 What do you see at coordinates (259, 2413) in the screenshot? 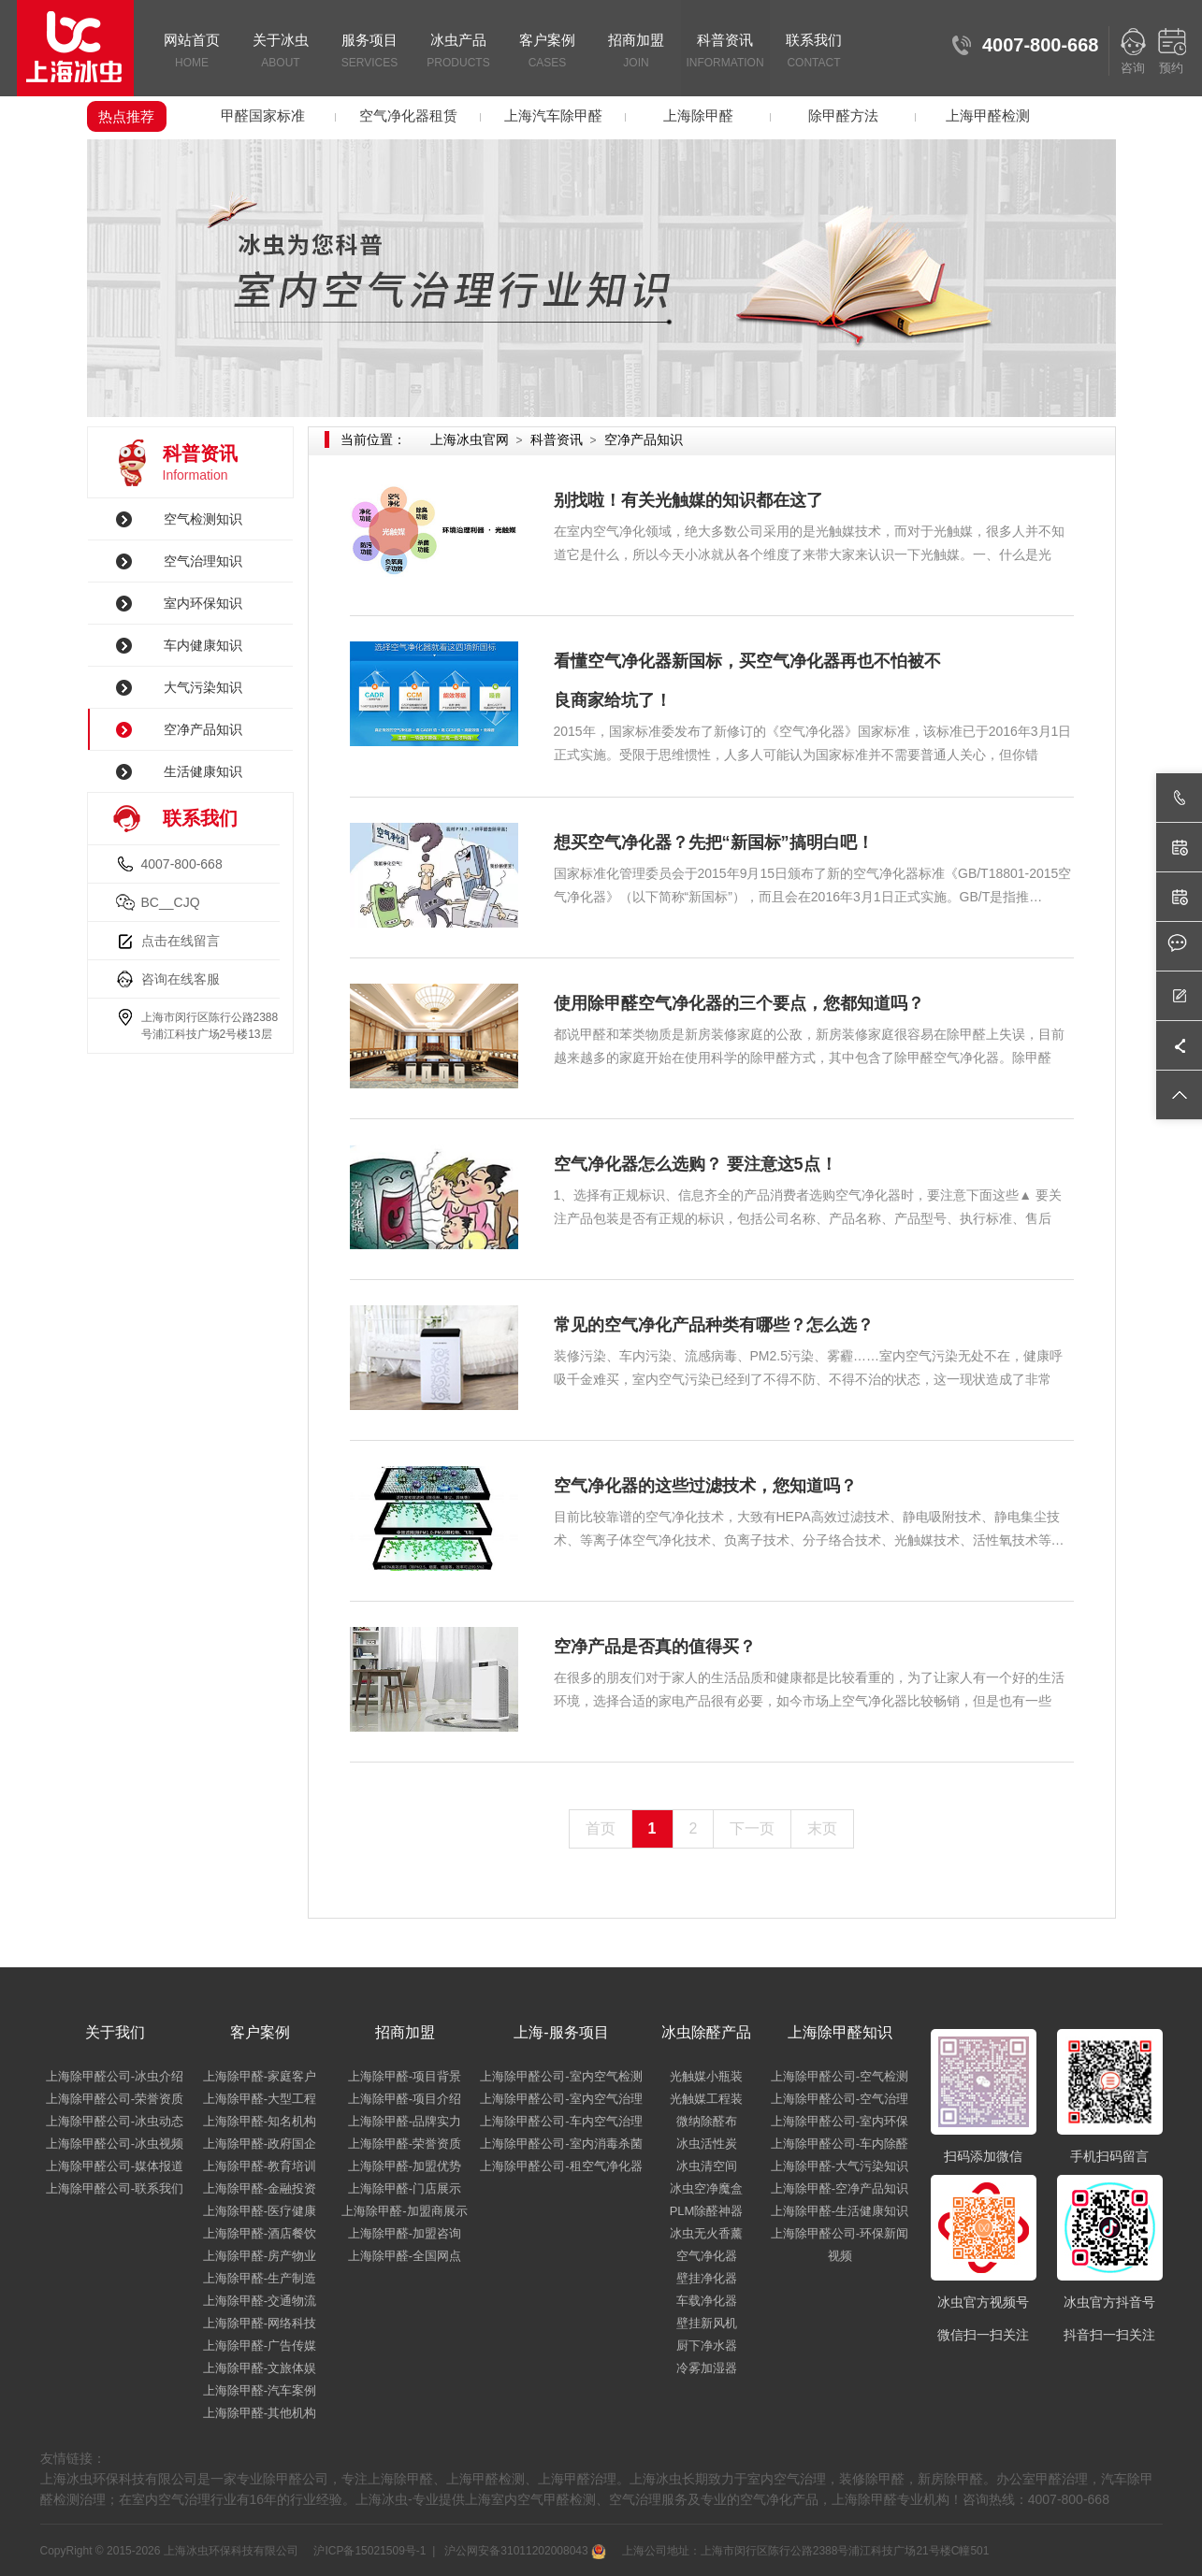
I see `上海除甲醛-其他机构` at bounding box center [259, 2413].